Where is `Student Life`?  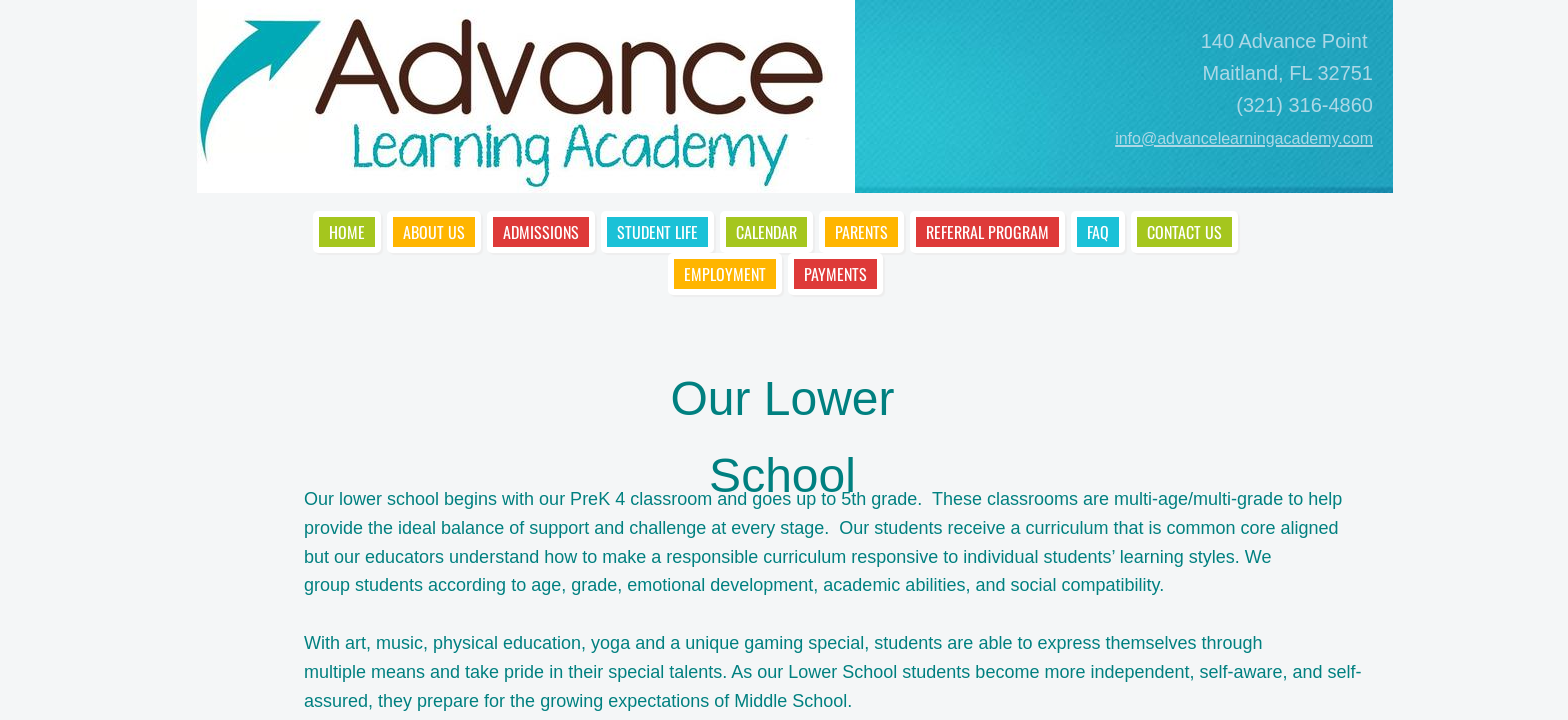 Student Life is located at coordinates (657, 232).